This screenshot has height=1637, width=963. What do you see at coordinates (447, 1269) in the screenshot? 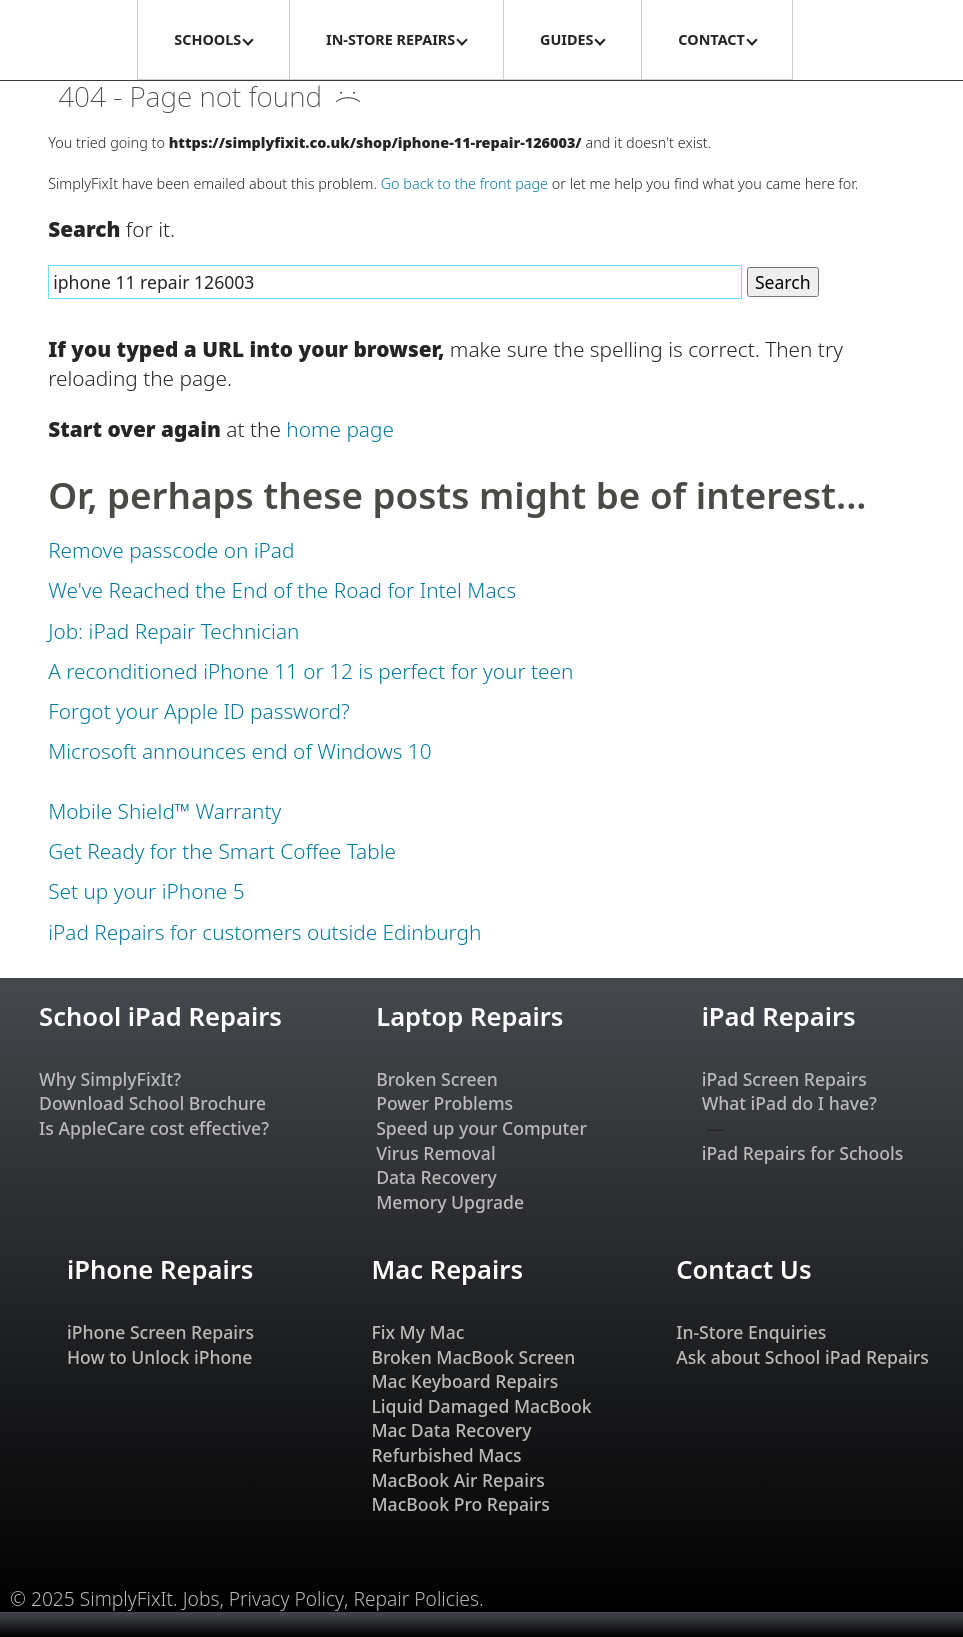
I see `Mac Repairs` at bounding box center [447, 1269].